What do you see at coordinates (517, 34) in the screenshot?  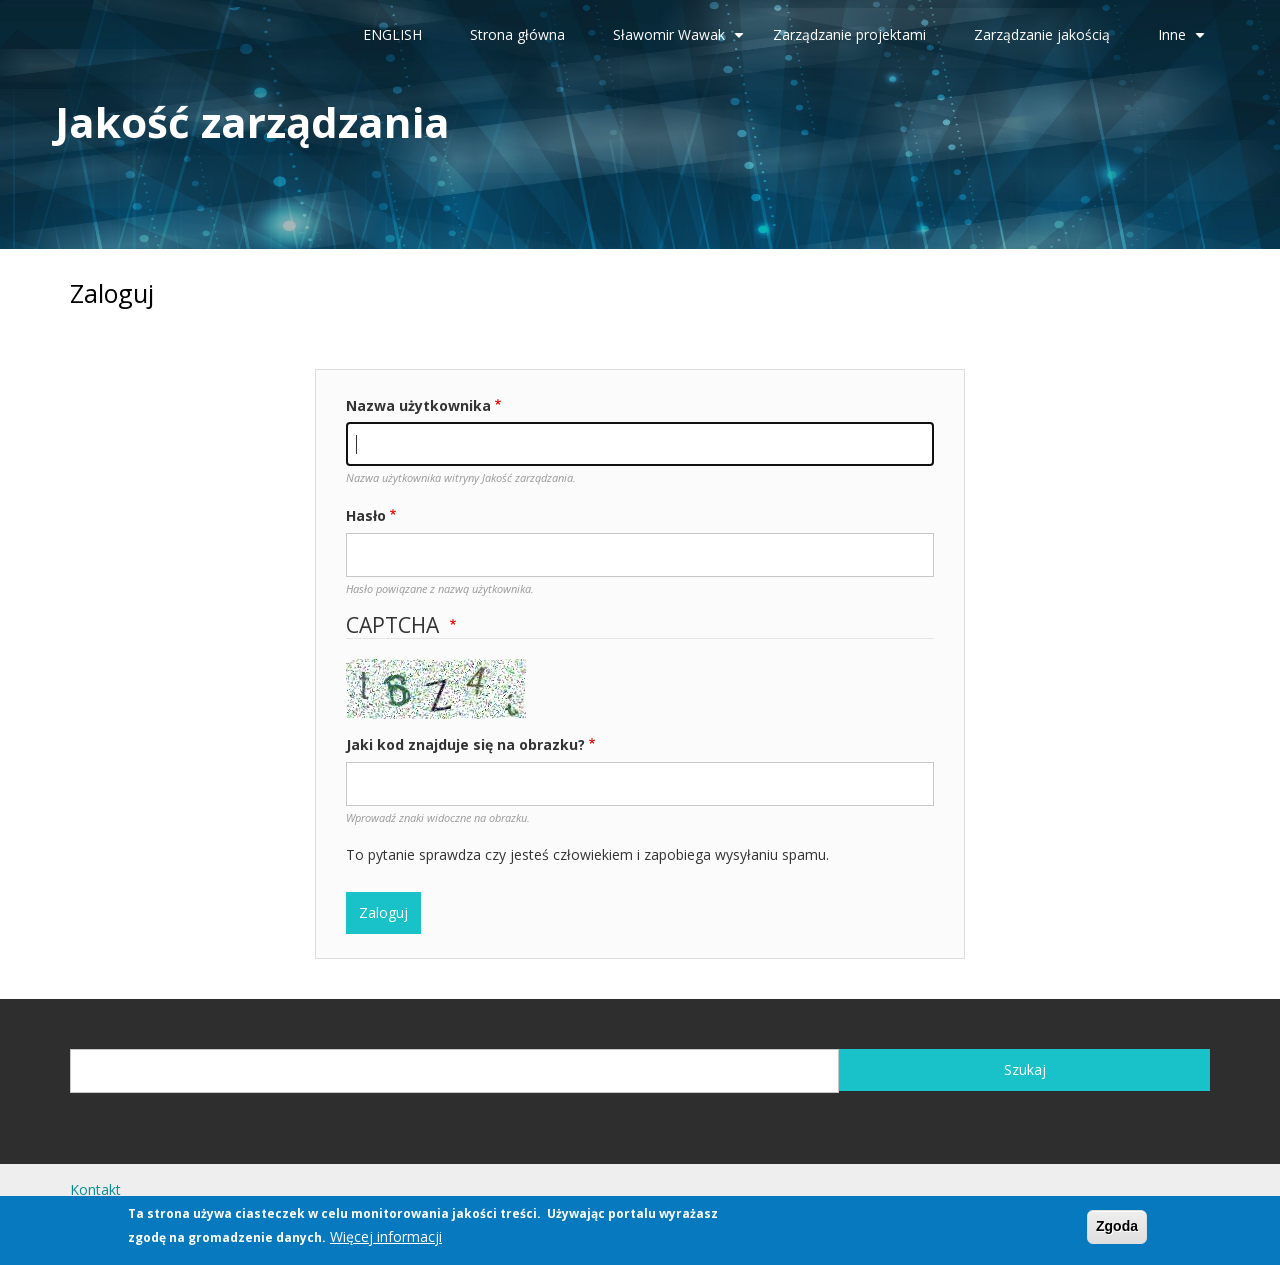 I see `Strona główna` at bounding box center [517, 34].